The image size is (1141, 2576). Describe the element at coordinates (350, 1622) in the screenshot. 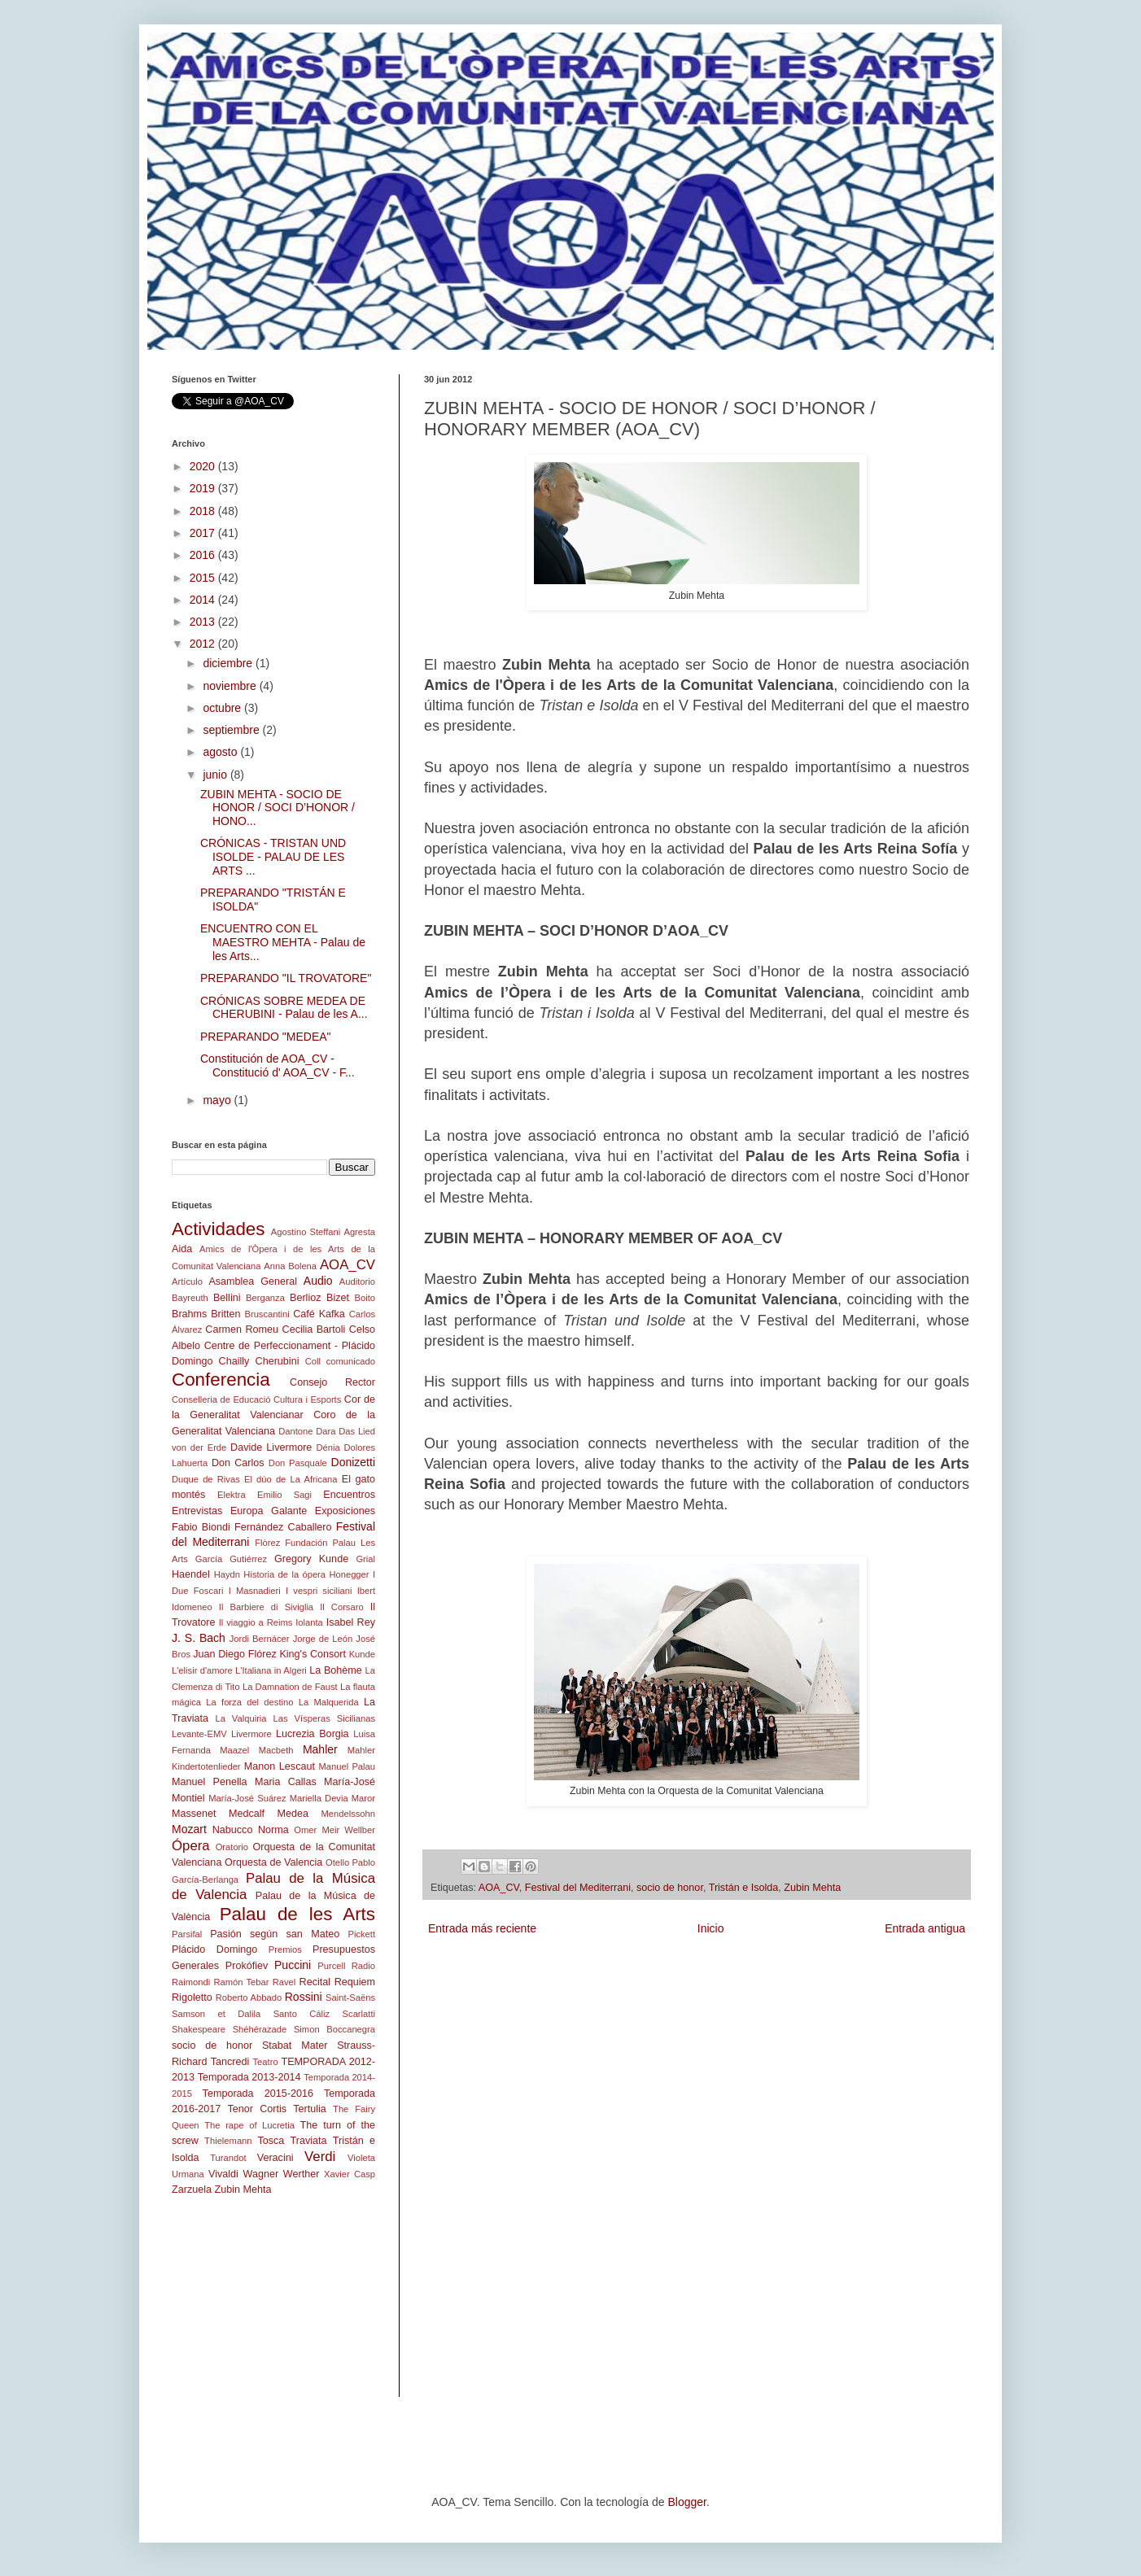

I see `Isabel Rey` at that location.